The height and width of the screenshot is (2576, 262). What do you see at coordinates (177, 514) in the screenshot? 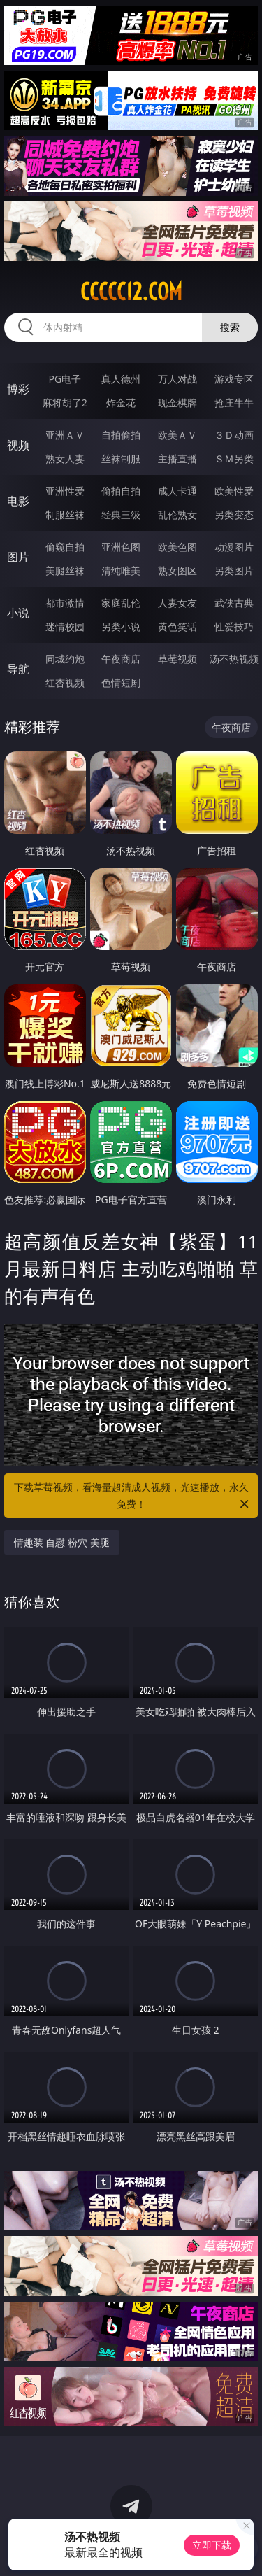
I see `乱伦熟女` at bounding box center [177, 514].